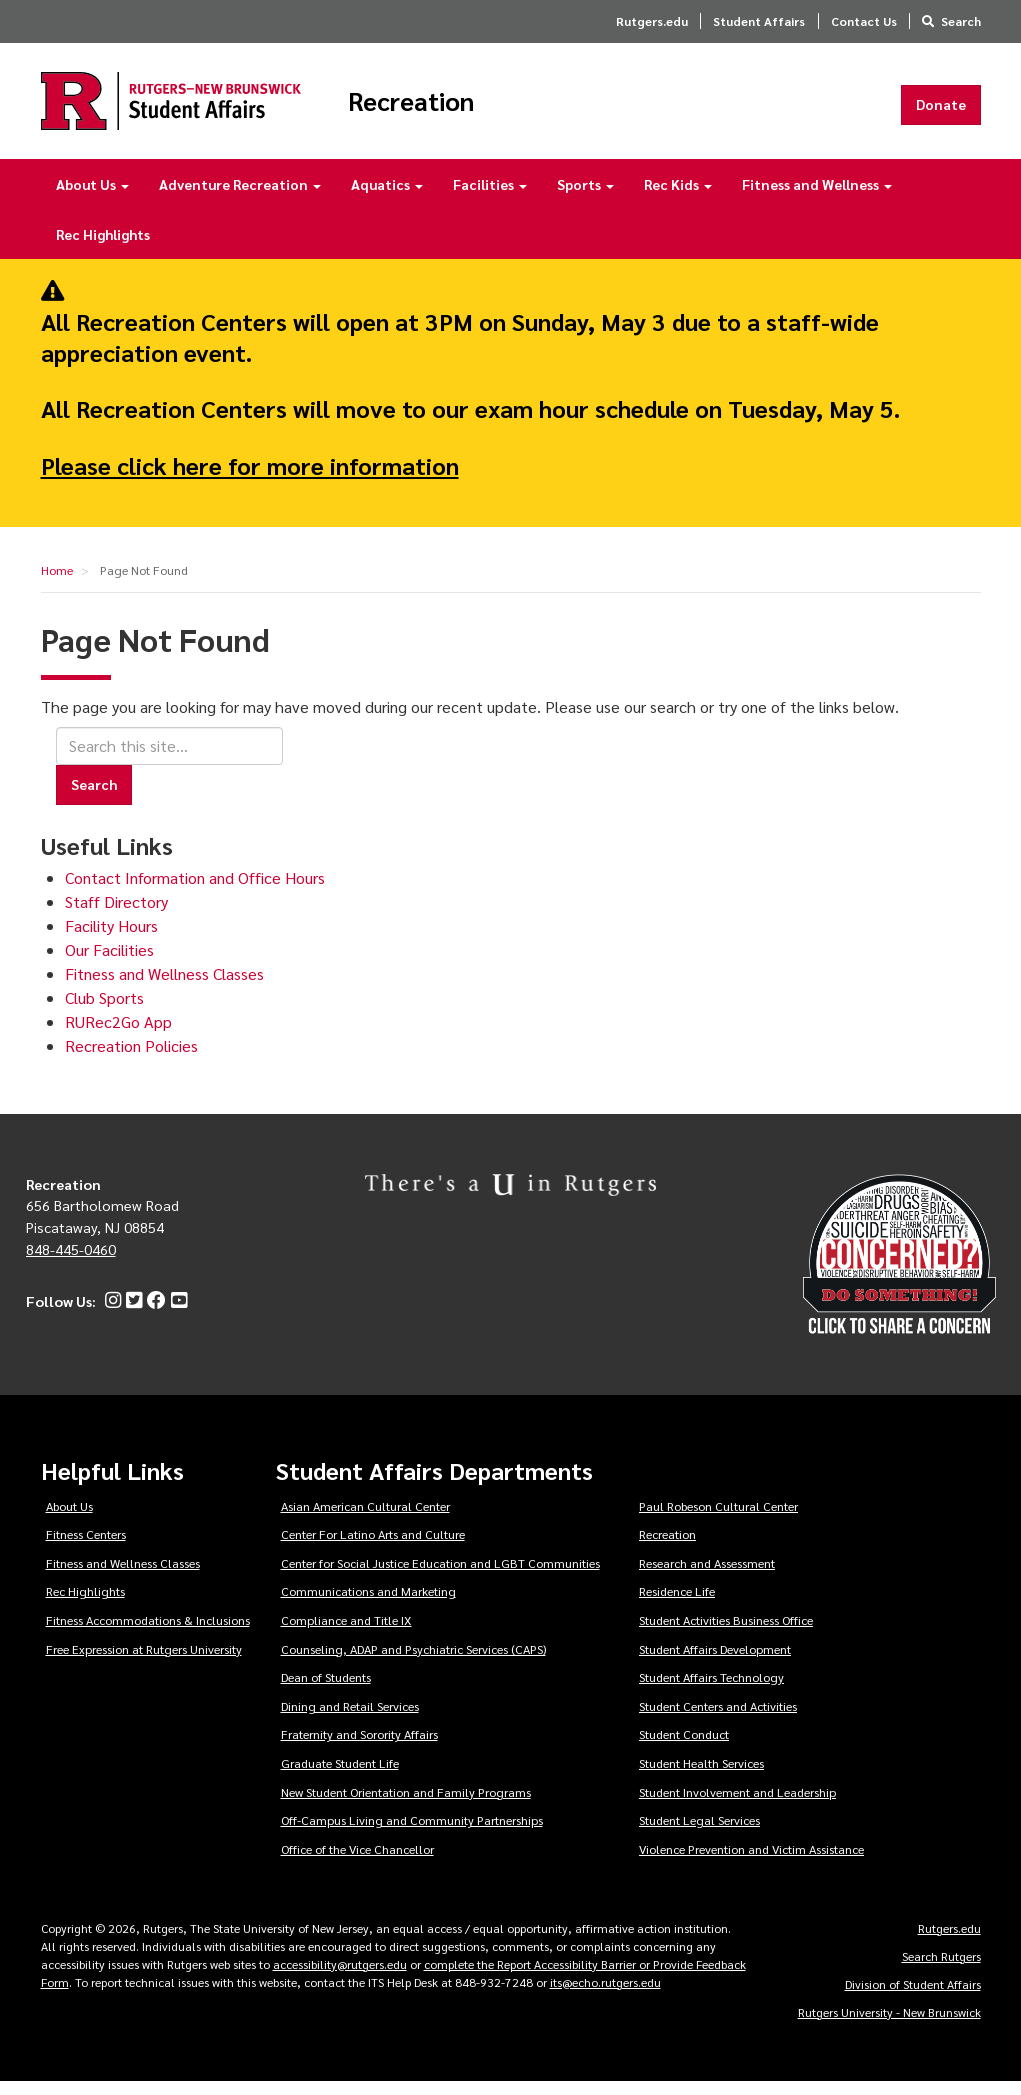 The image size is (1021, 2095). I want to click on Fraternity and Sorority Affairs, so click(359, 1748).